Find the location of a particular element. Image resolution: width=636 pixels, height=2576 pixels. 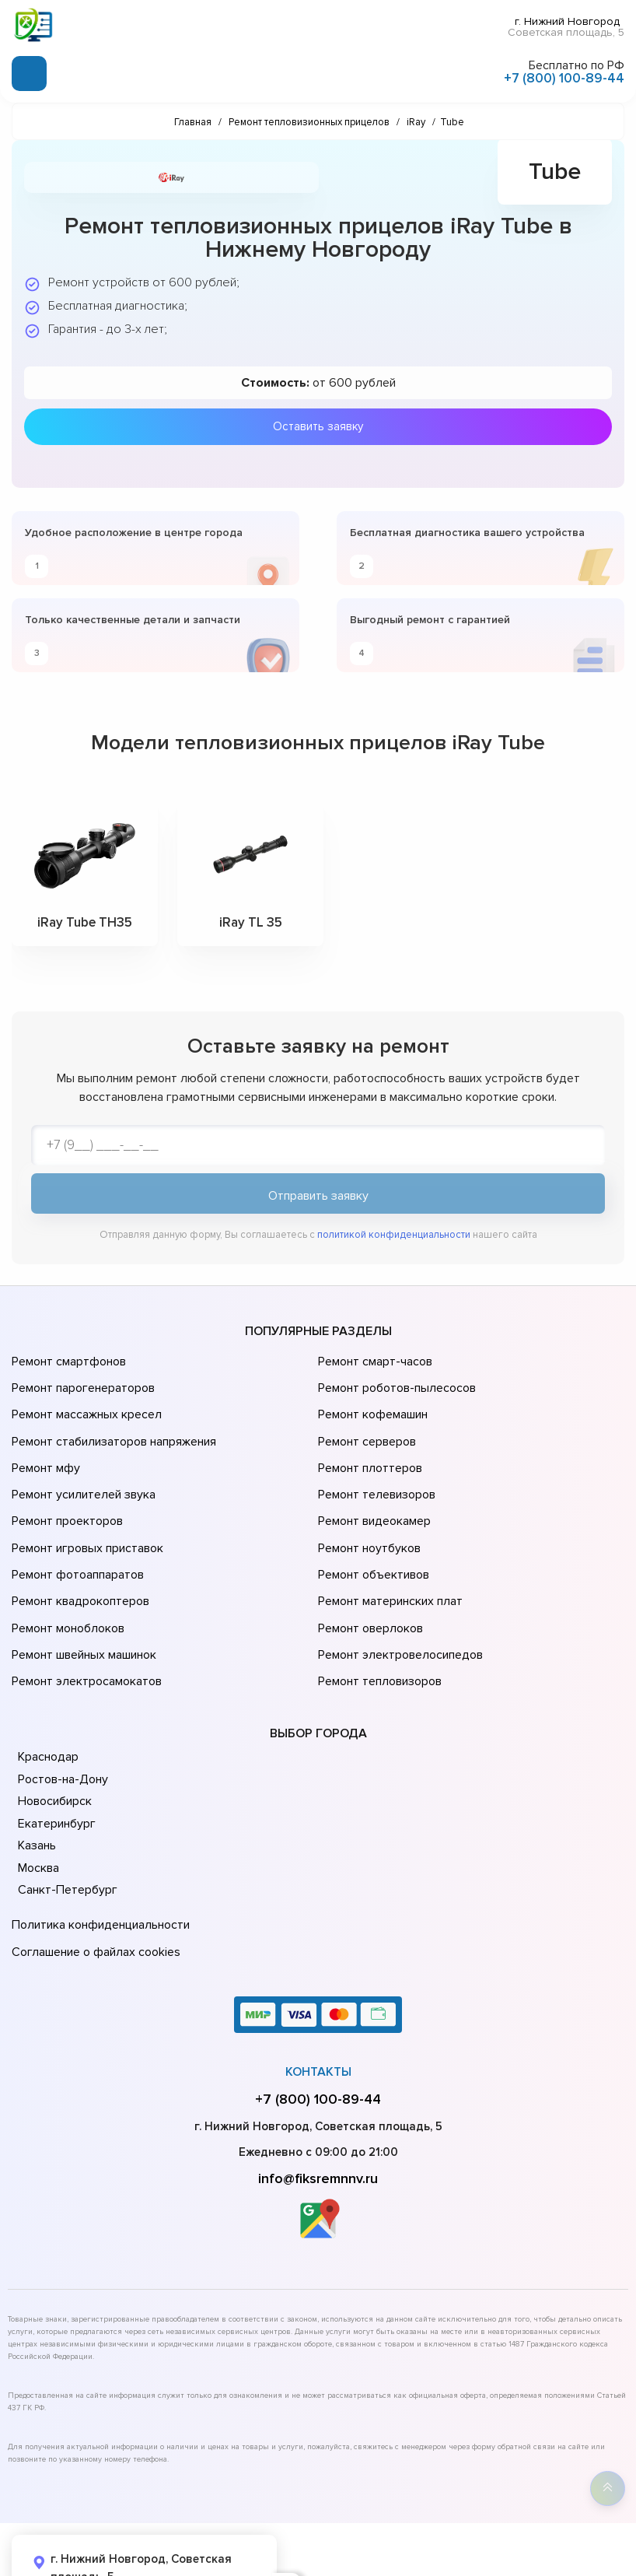

Ремонт роботов-пылесосов is located at coordinates (394, 1382).